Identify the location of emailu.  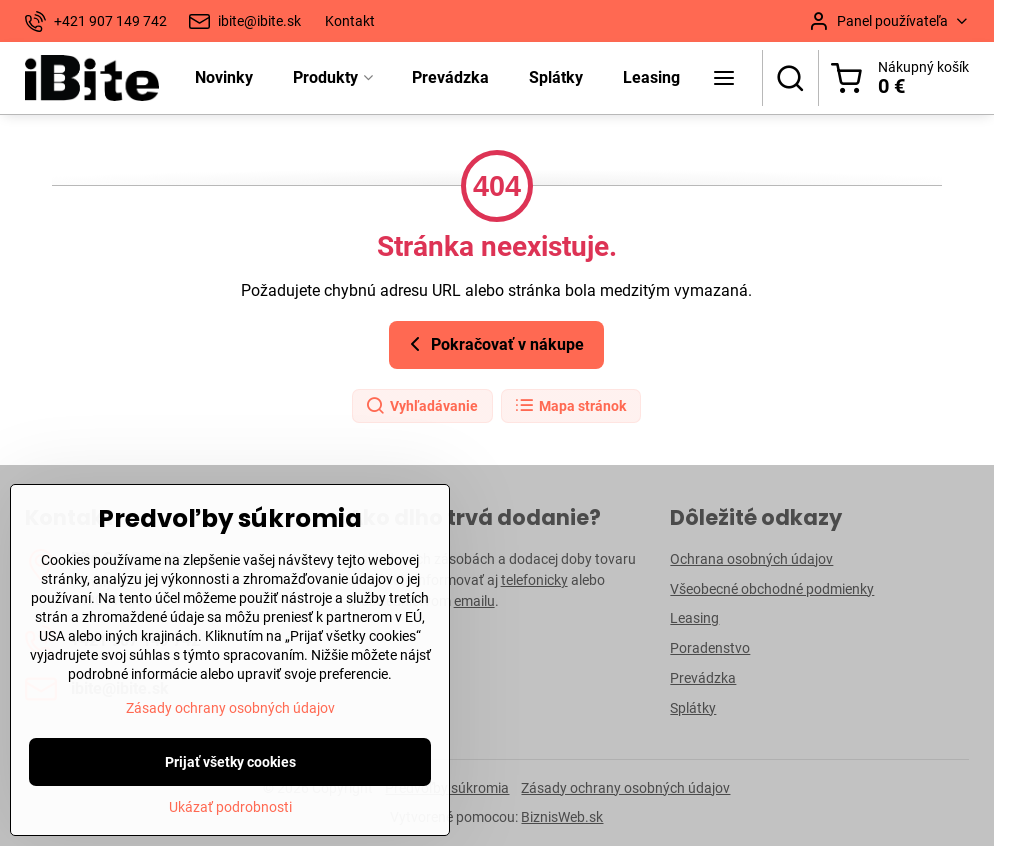
(474, 601).